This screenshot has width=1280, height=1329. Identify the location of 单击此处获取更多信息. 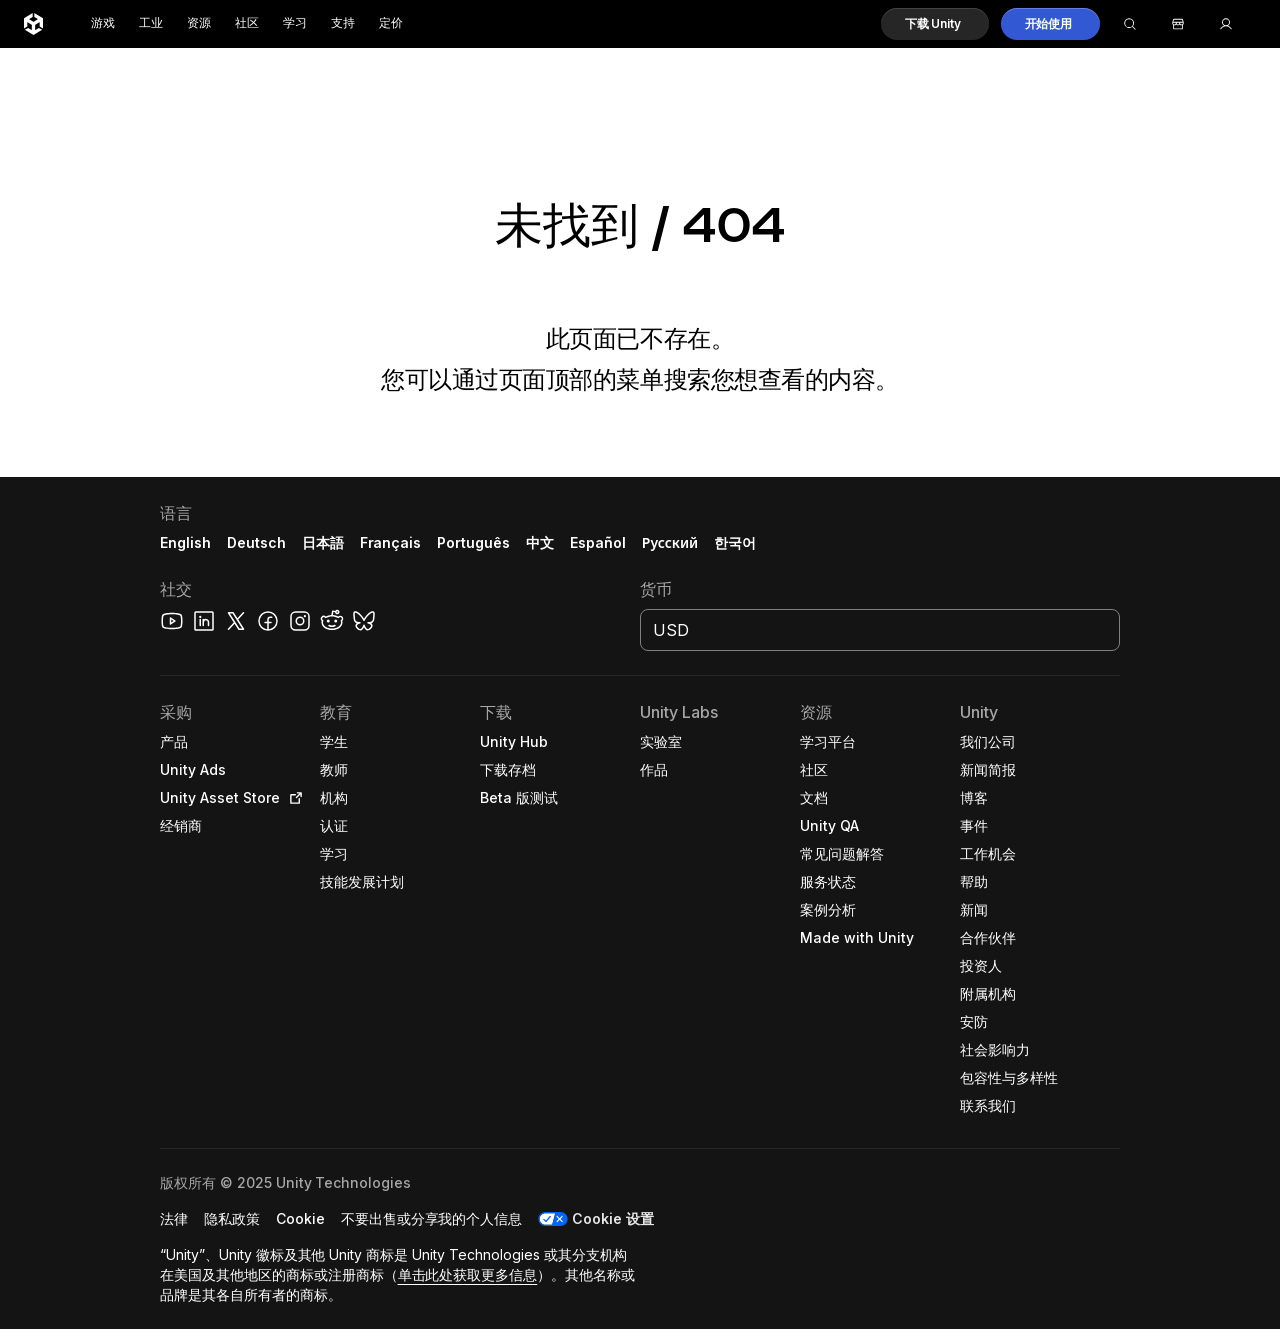
(468, 1274).